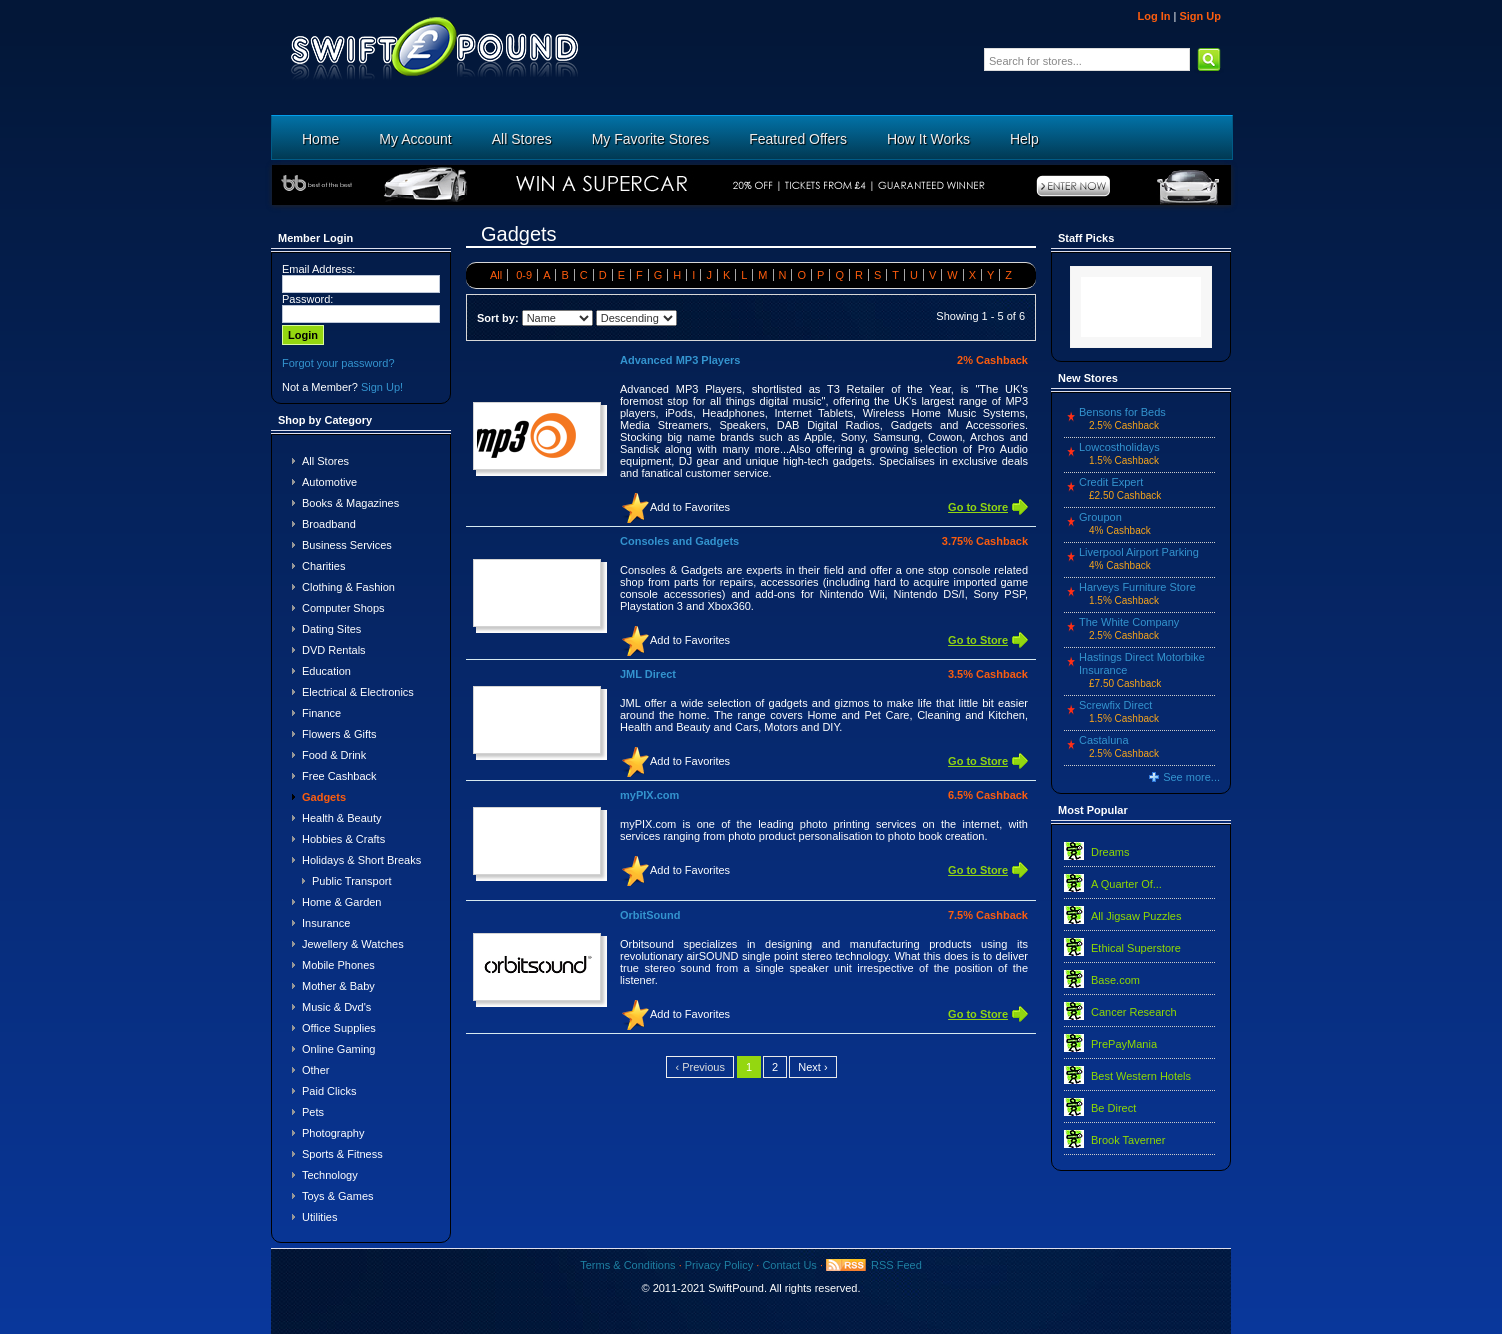  Describe the element at coordinates (1115, 980) in the screenshot. I see `Base.com` at that location.